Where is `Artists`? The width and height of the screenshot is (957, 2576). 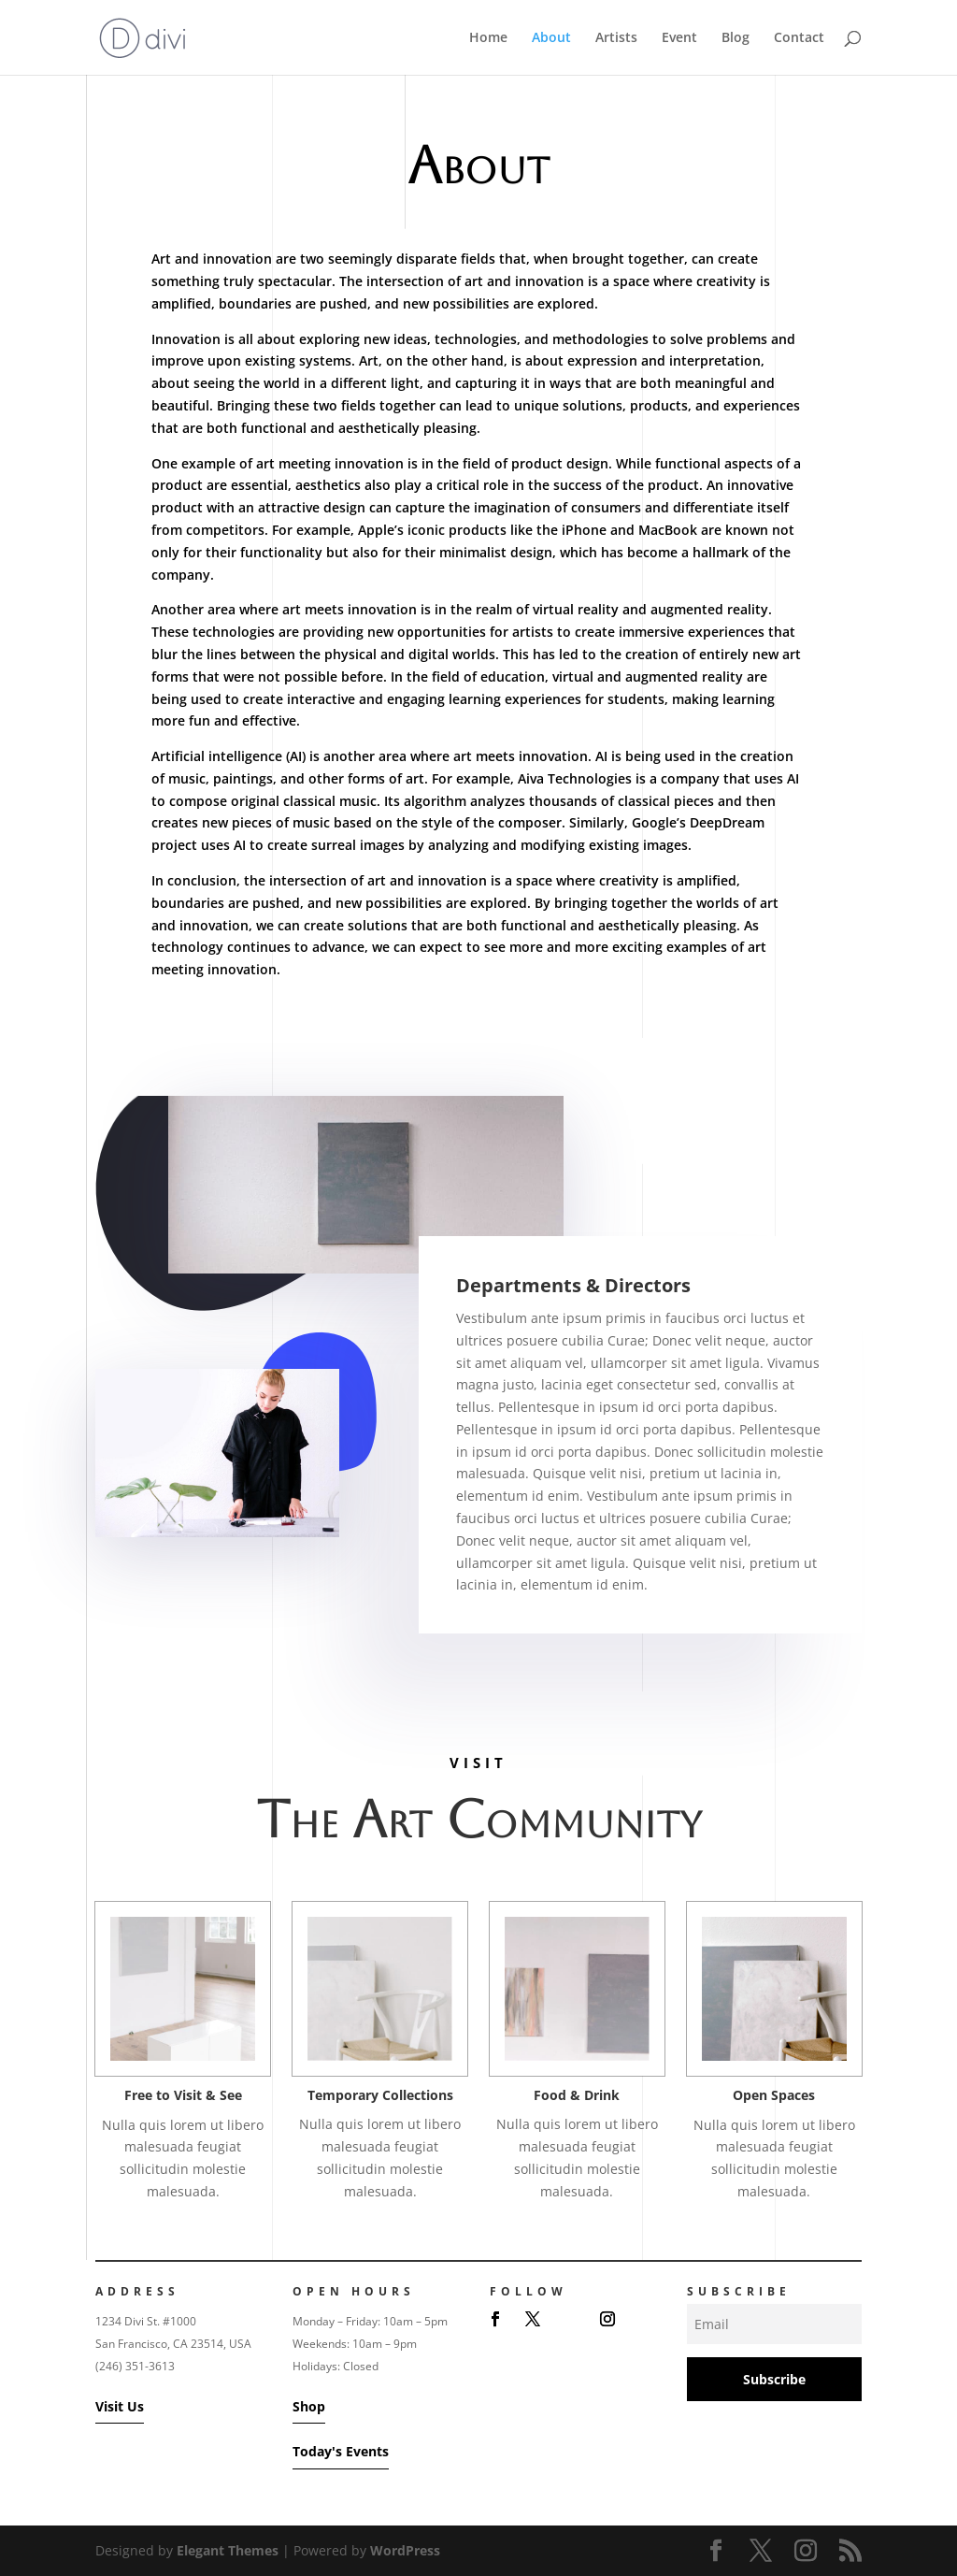
Artists is located at coordinates (616, 38).